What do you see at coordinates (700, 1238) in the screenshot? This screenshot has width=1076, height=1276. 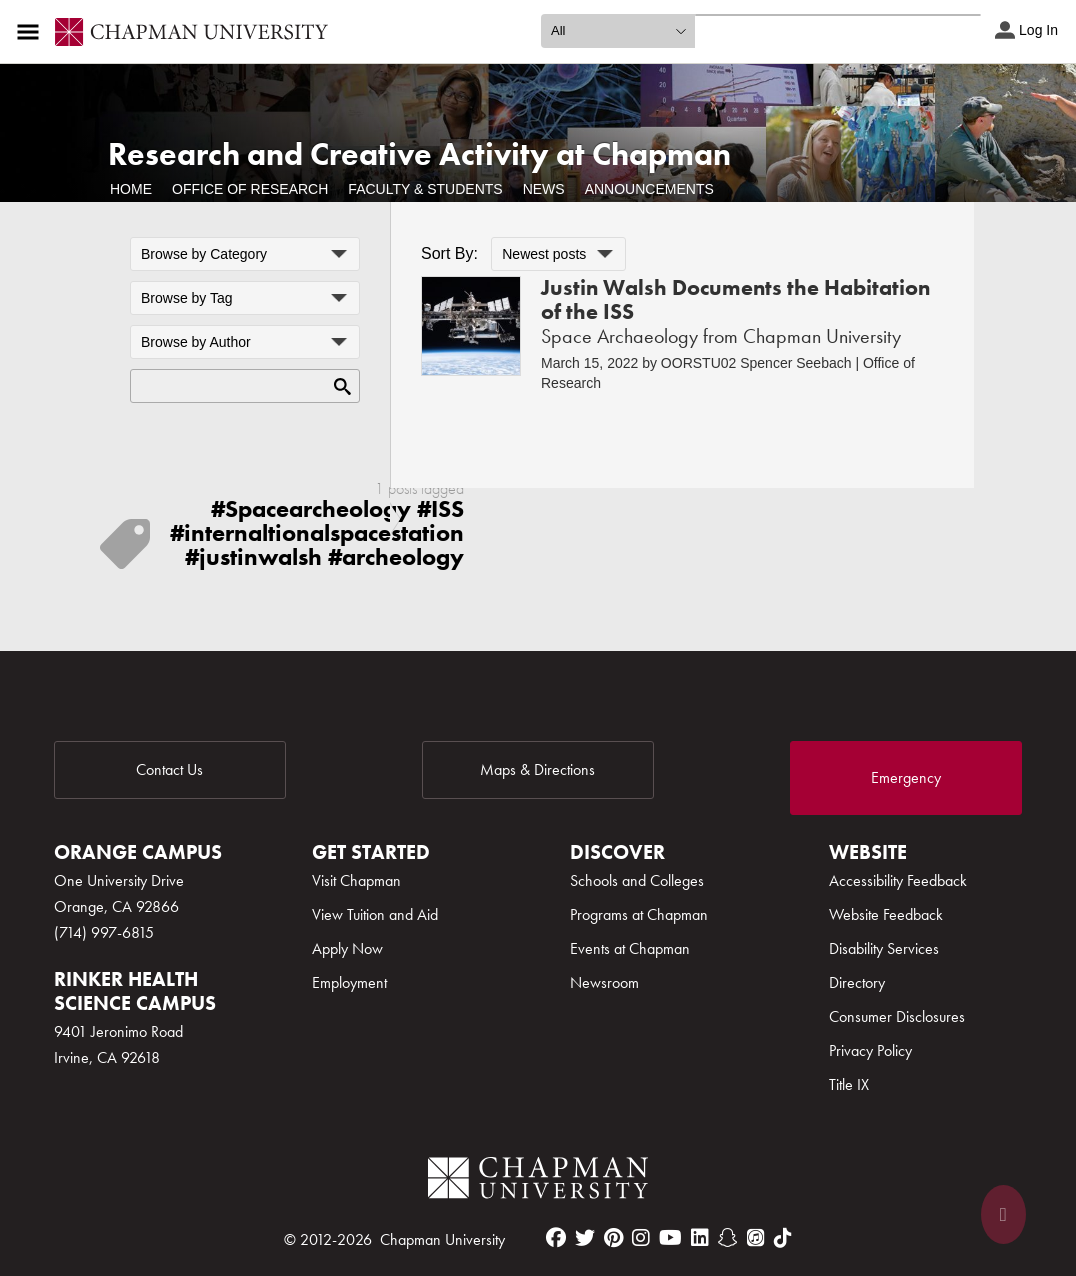 I see `[linkedin]` at bounding box center [700, 1238].